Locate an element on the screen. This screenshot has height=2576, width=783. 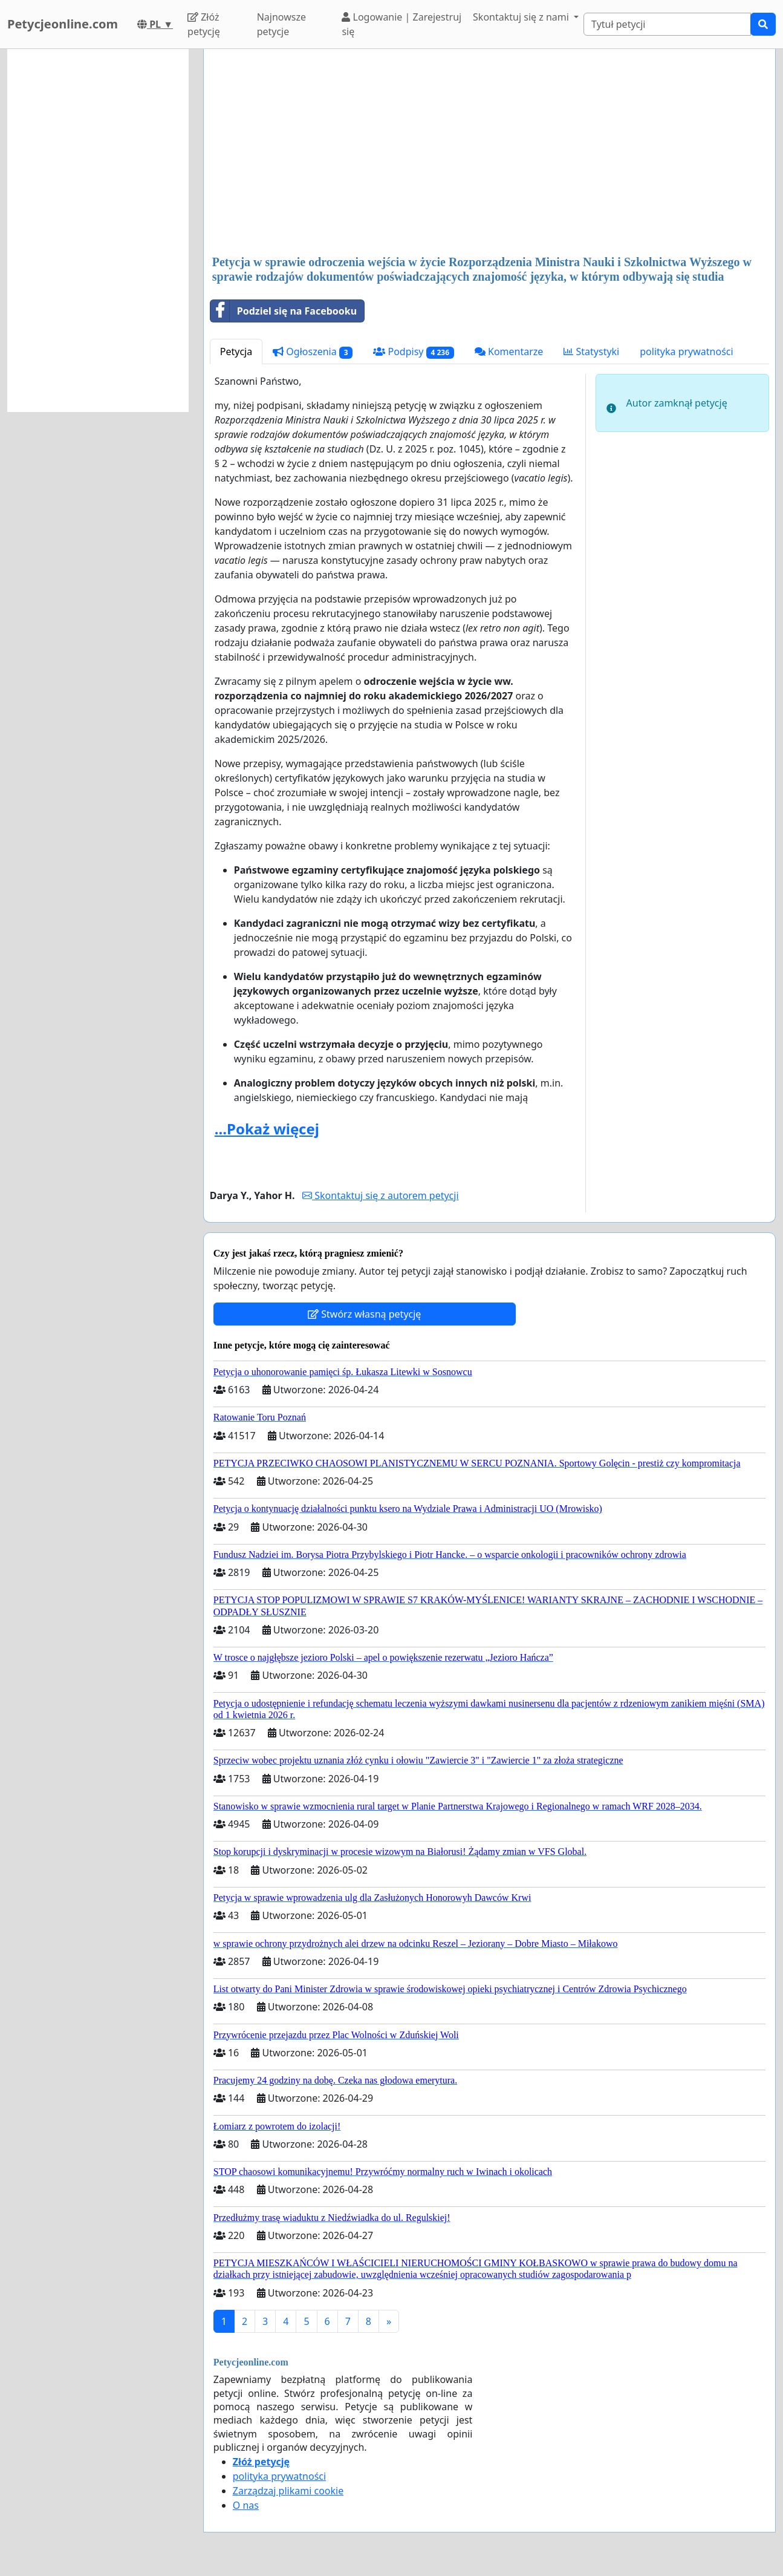
Stwórz własną petycję is located at coordinates (364, 1314).